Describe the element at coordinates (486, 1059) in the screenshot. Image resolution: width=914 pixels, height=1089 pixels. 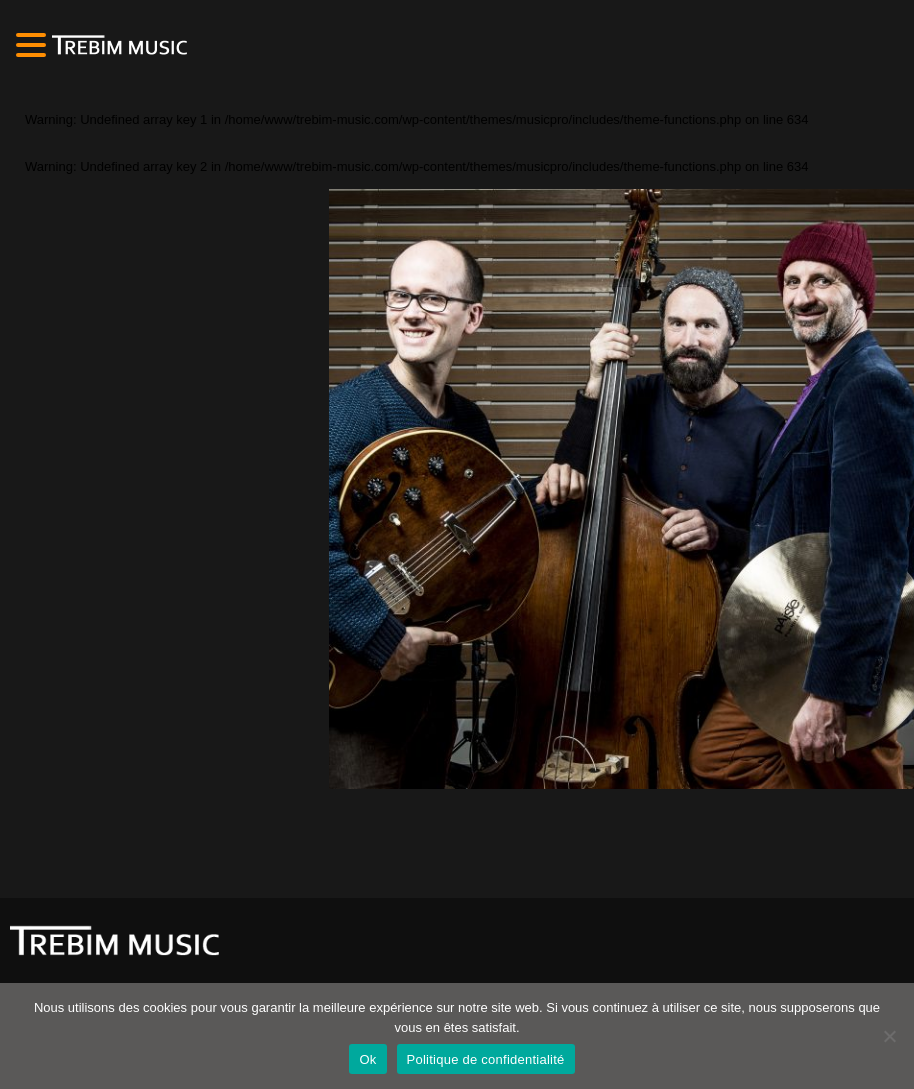
I see `Politique de confidentialité` at that location.